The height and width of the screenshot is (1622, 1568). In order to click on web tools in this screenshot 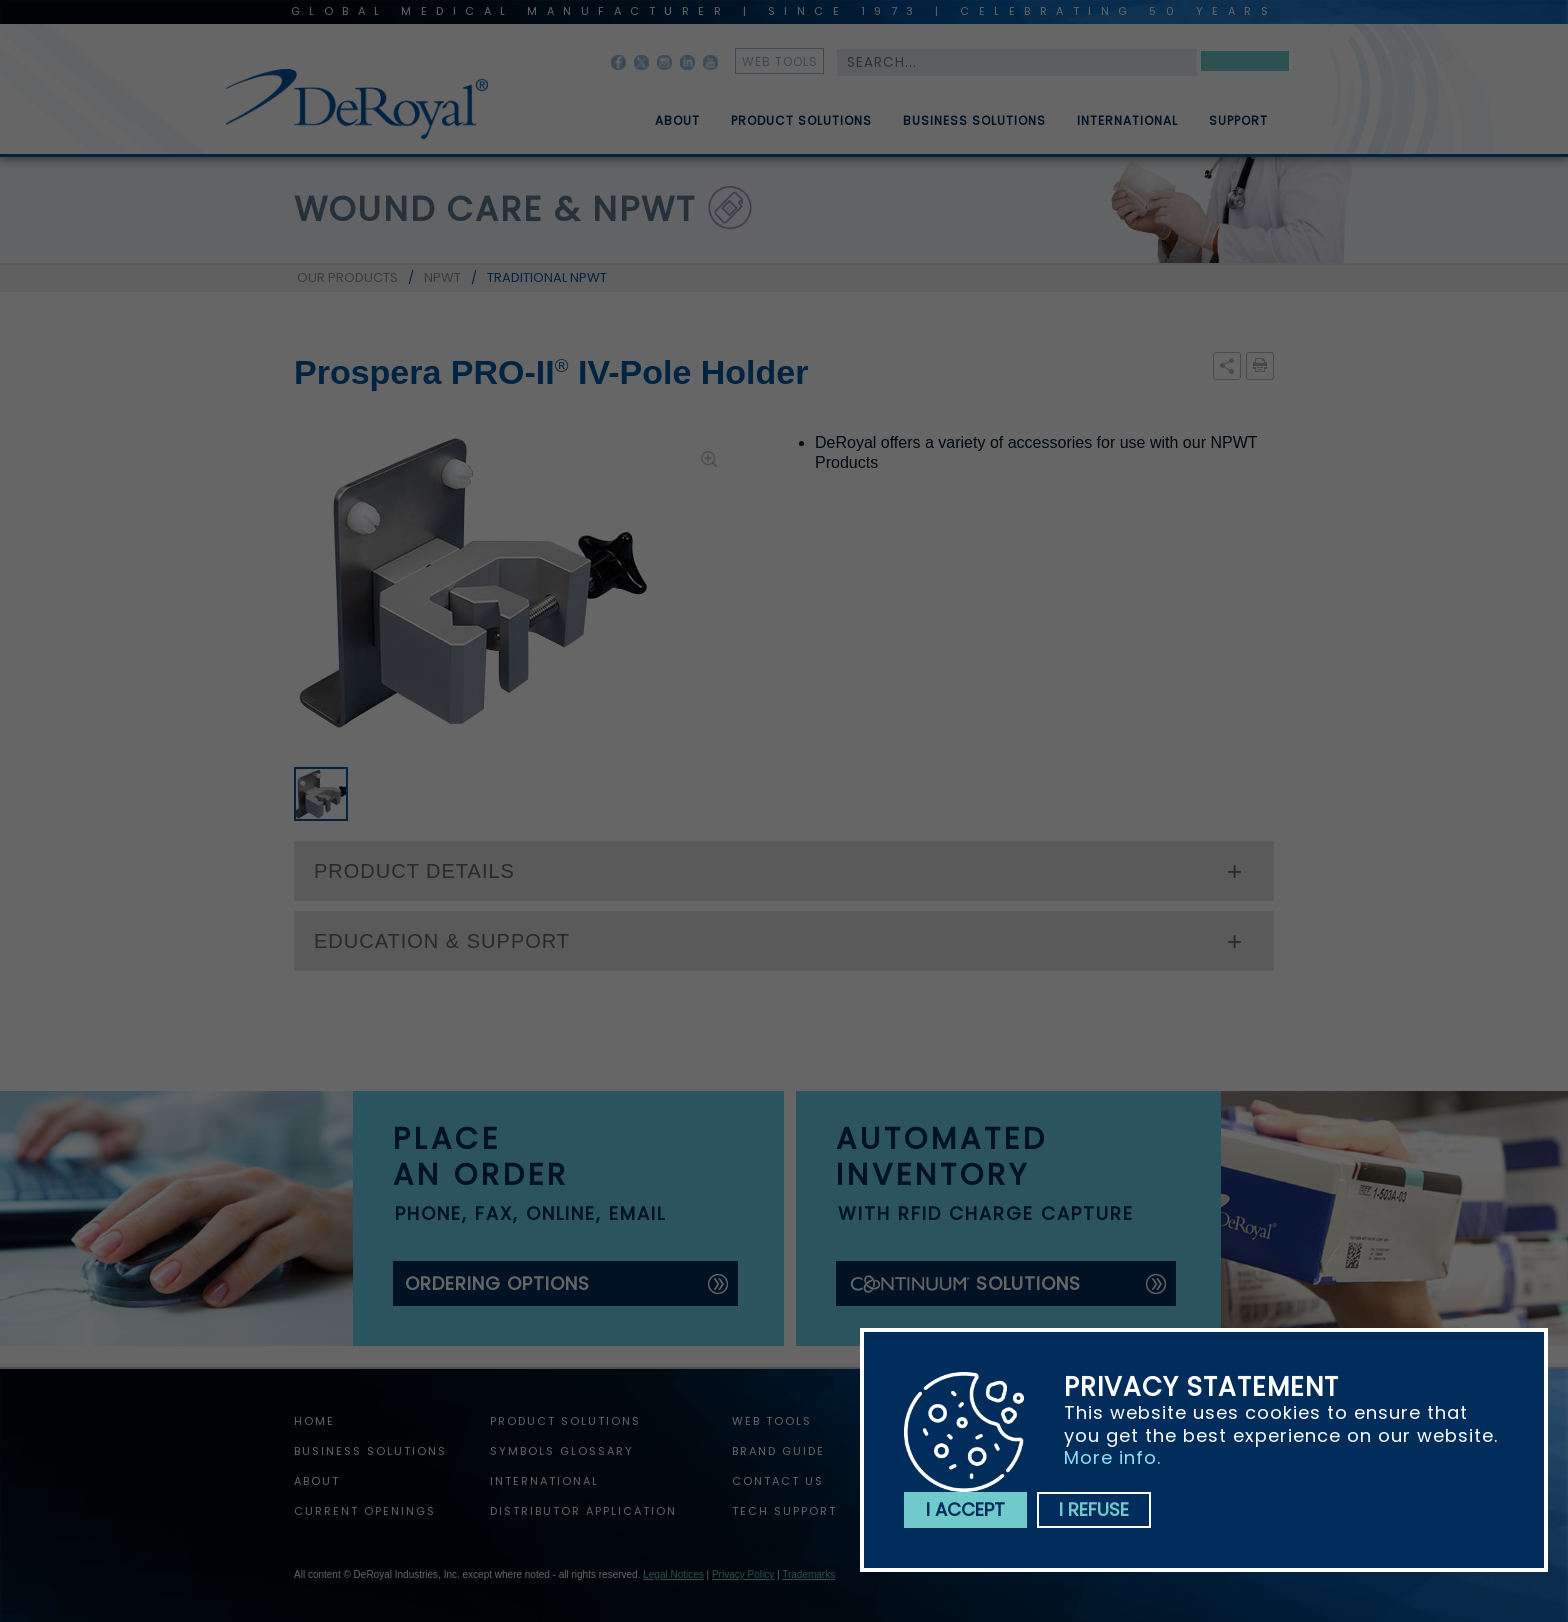, I will do `click(780, 61)`.